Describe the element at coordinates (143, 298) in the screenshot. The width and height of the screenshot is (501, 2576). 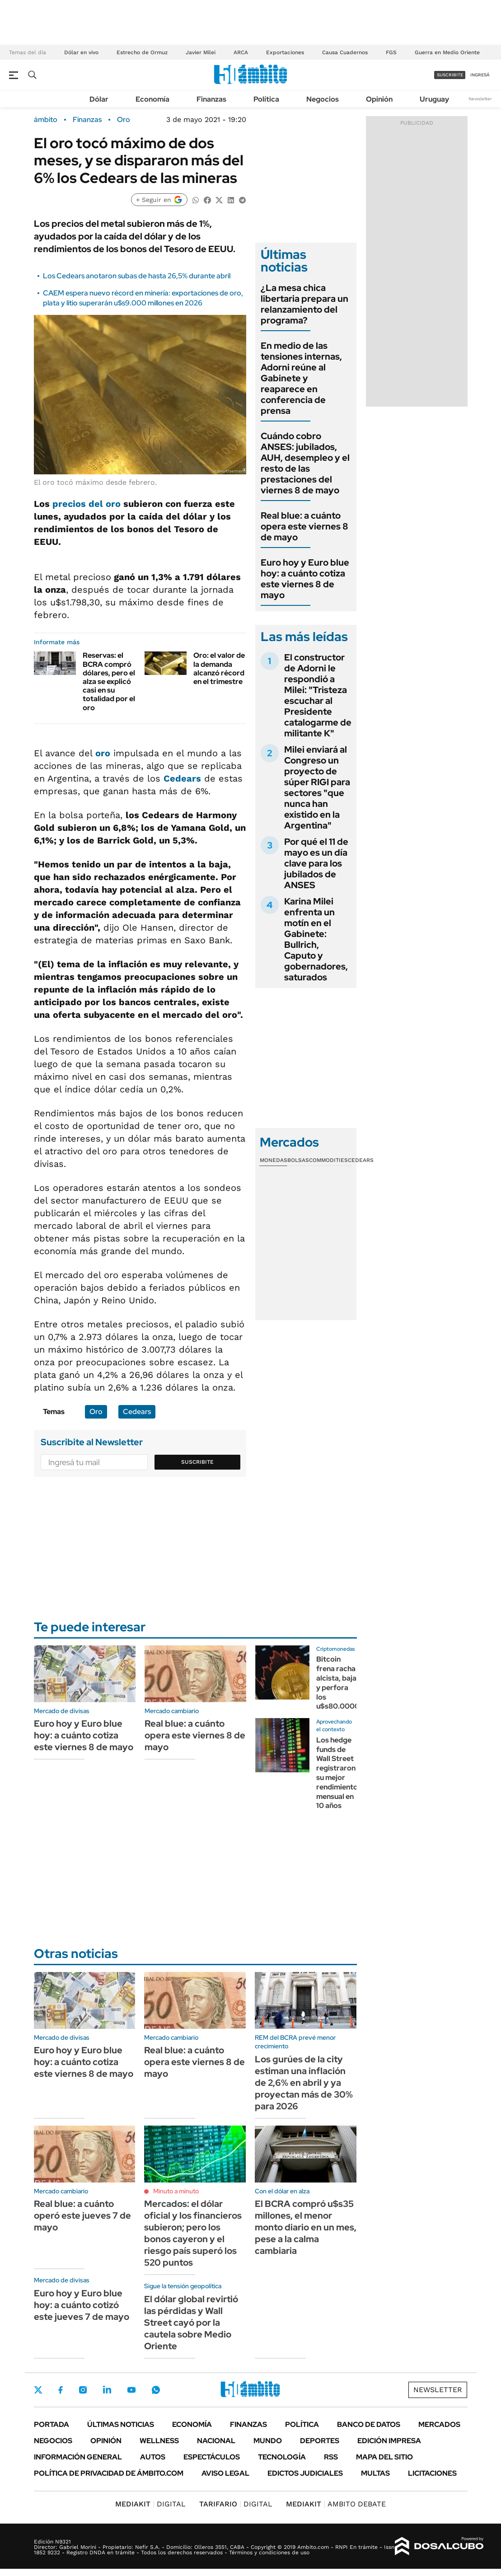
I see `CAEM espera nuevo récord en minería: exportaciones de oro, plata y litio superarán u$s9.000 millones en 2026` at that location.